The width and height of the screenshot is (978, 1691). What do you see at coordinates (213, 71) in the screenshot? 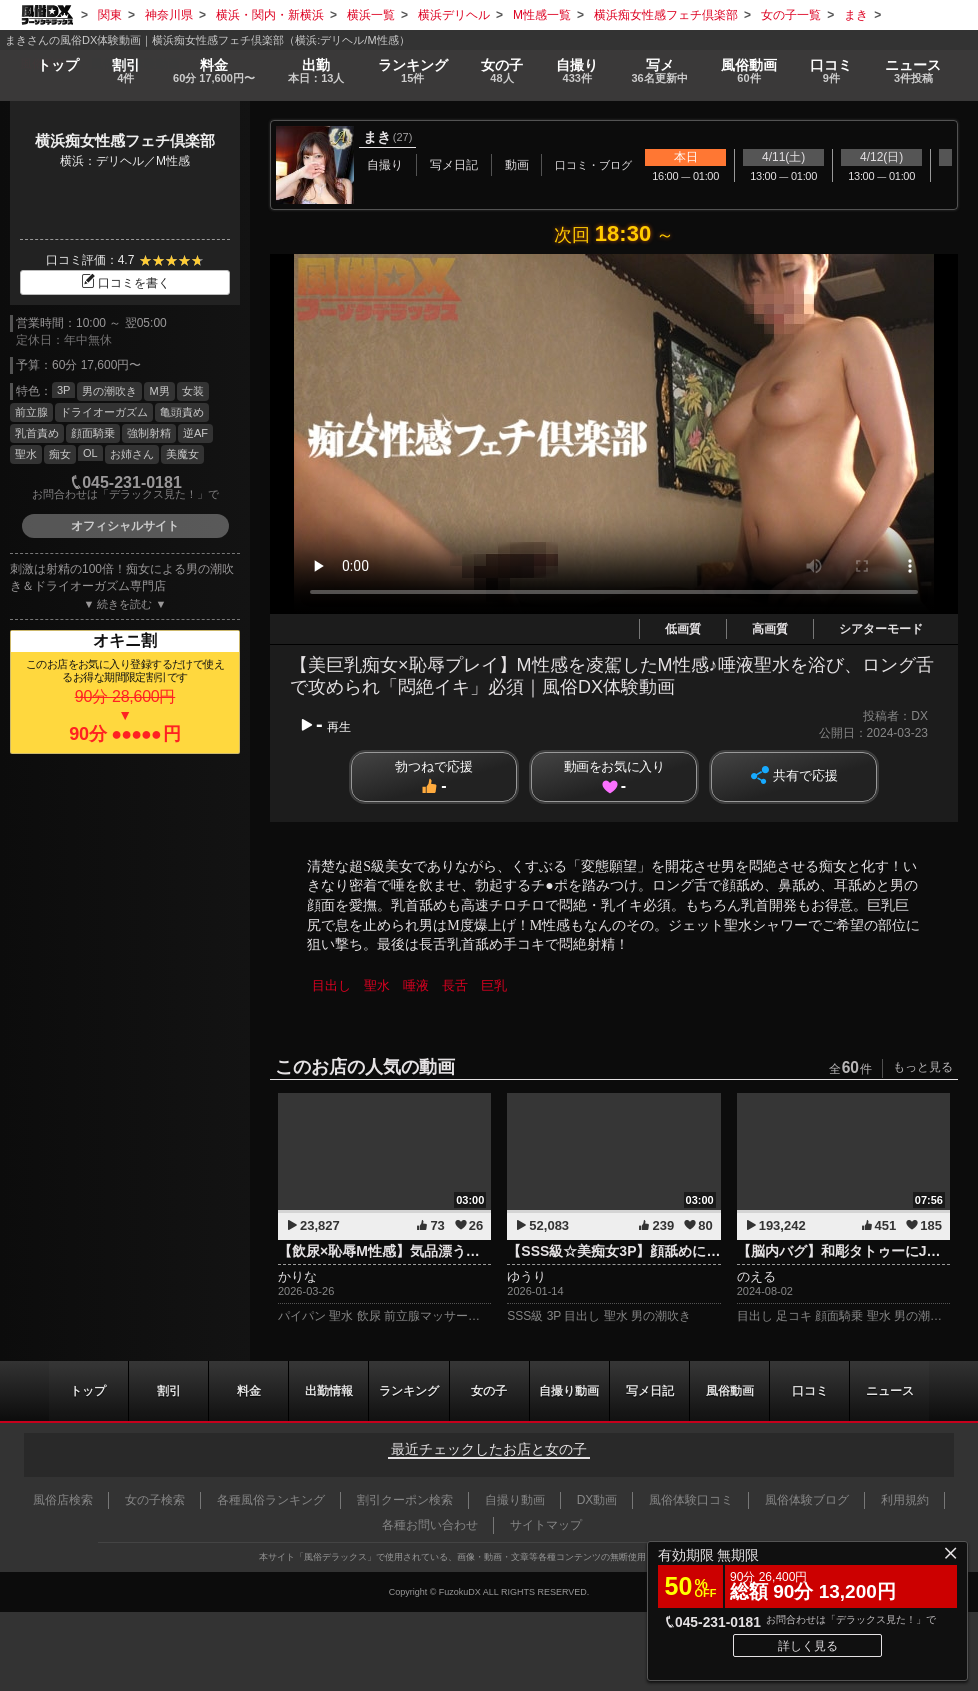
I see `料金` at bounding box center [213, 71].